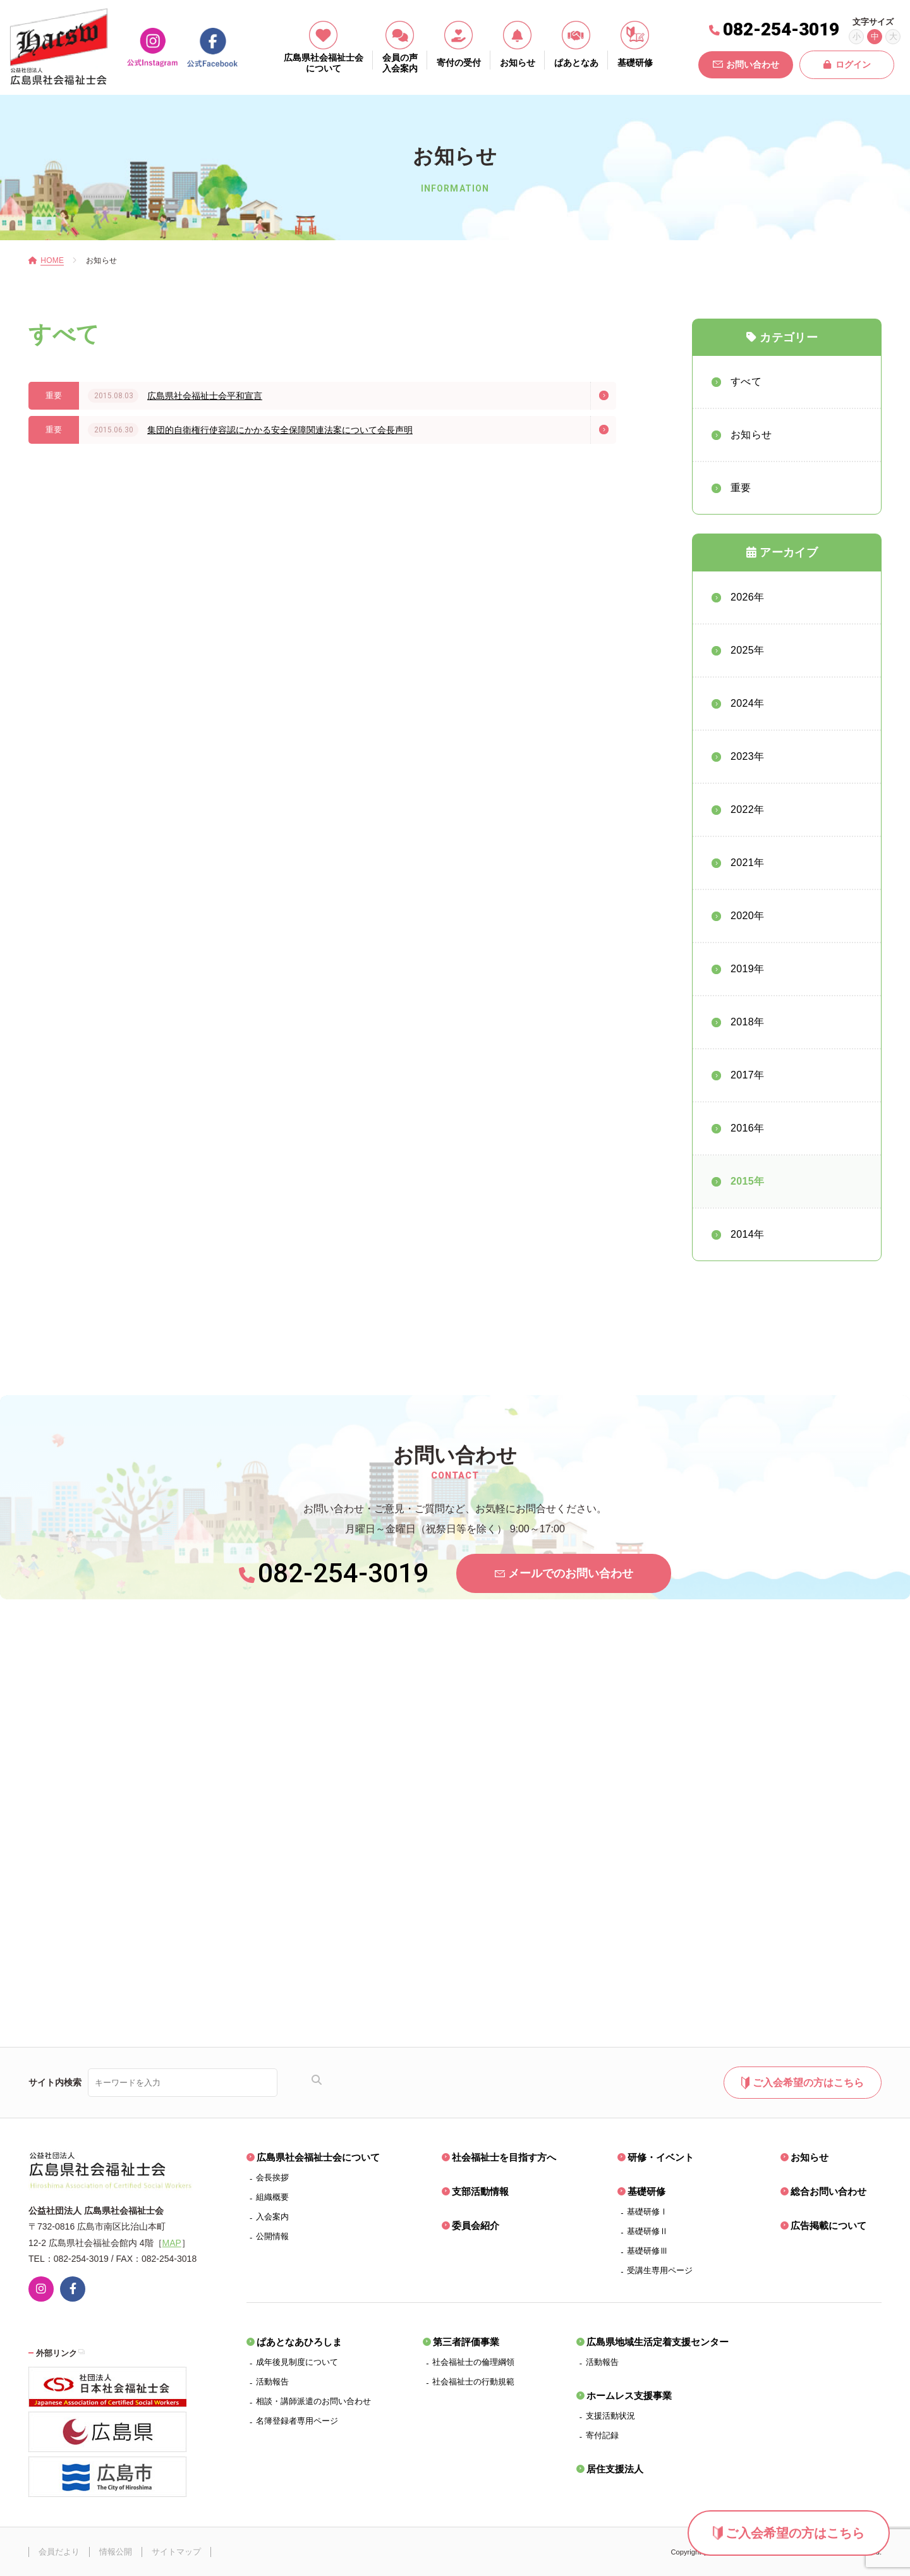 This screenshot has width=910, height=2576. Describe the element at coordinates (809, 2157) in the screenshot. I see `お知らせ` at that location.